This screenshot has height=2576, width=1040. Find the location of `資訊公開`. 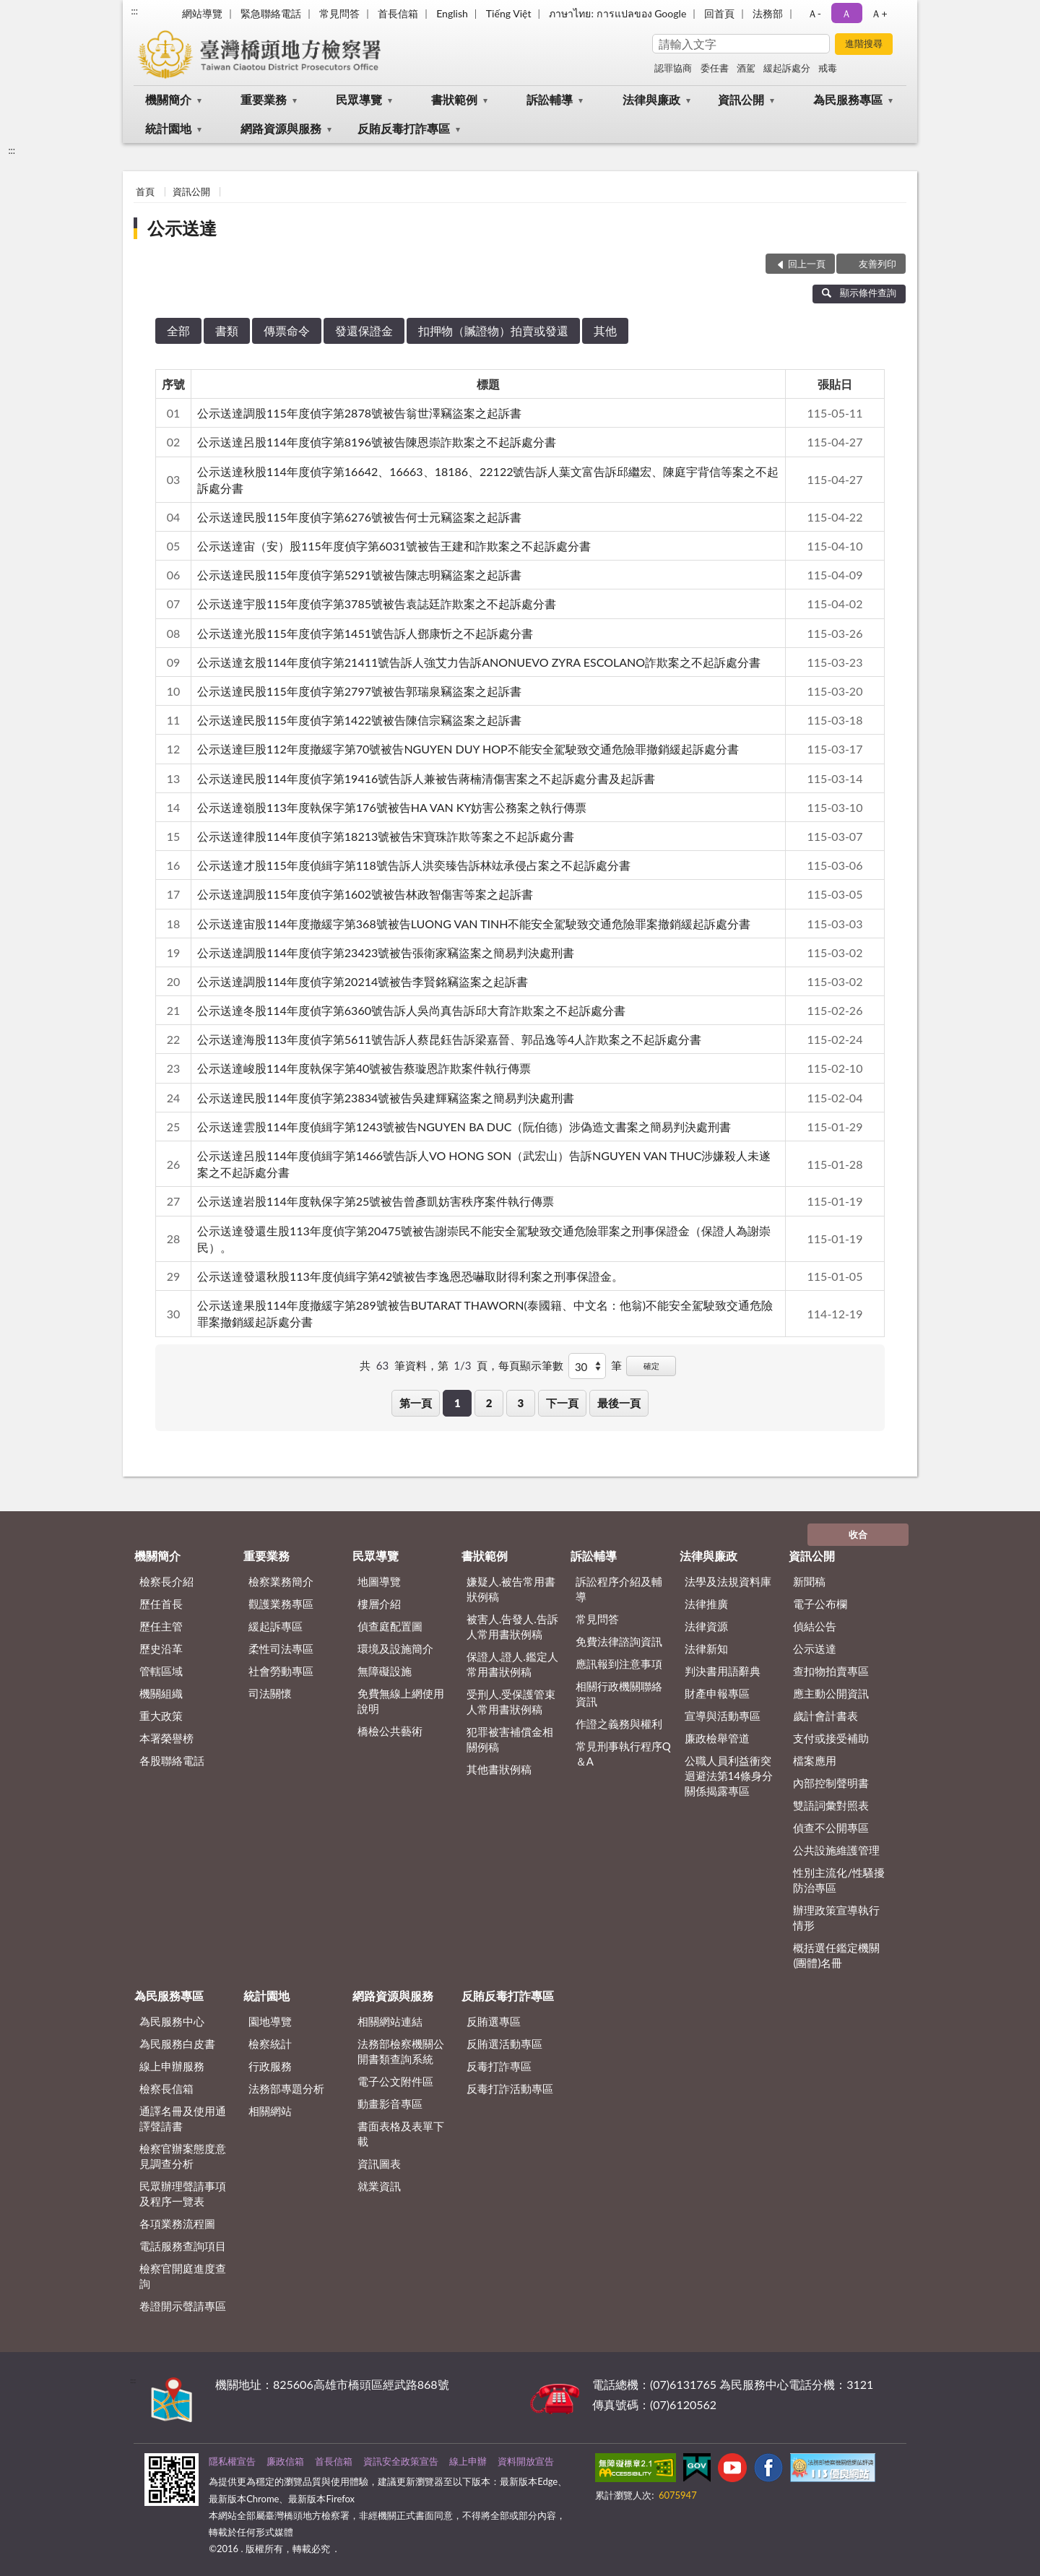

資訊公開 is located at coordinates (741, 99).